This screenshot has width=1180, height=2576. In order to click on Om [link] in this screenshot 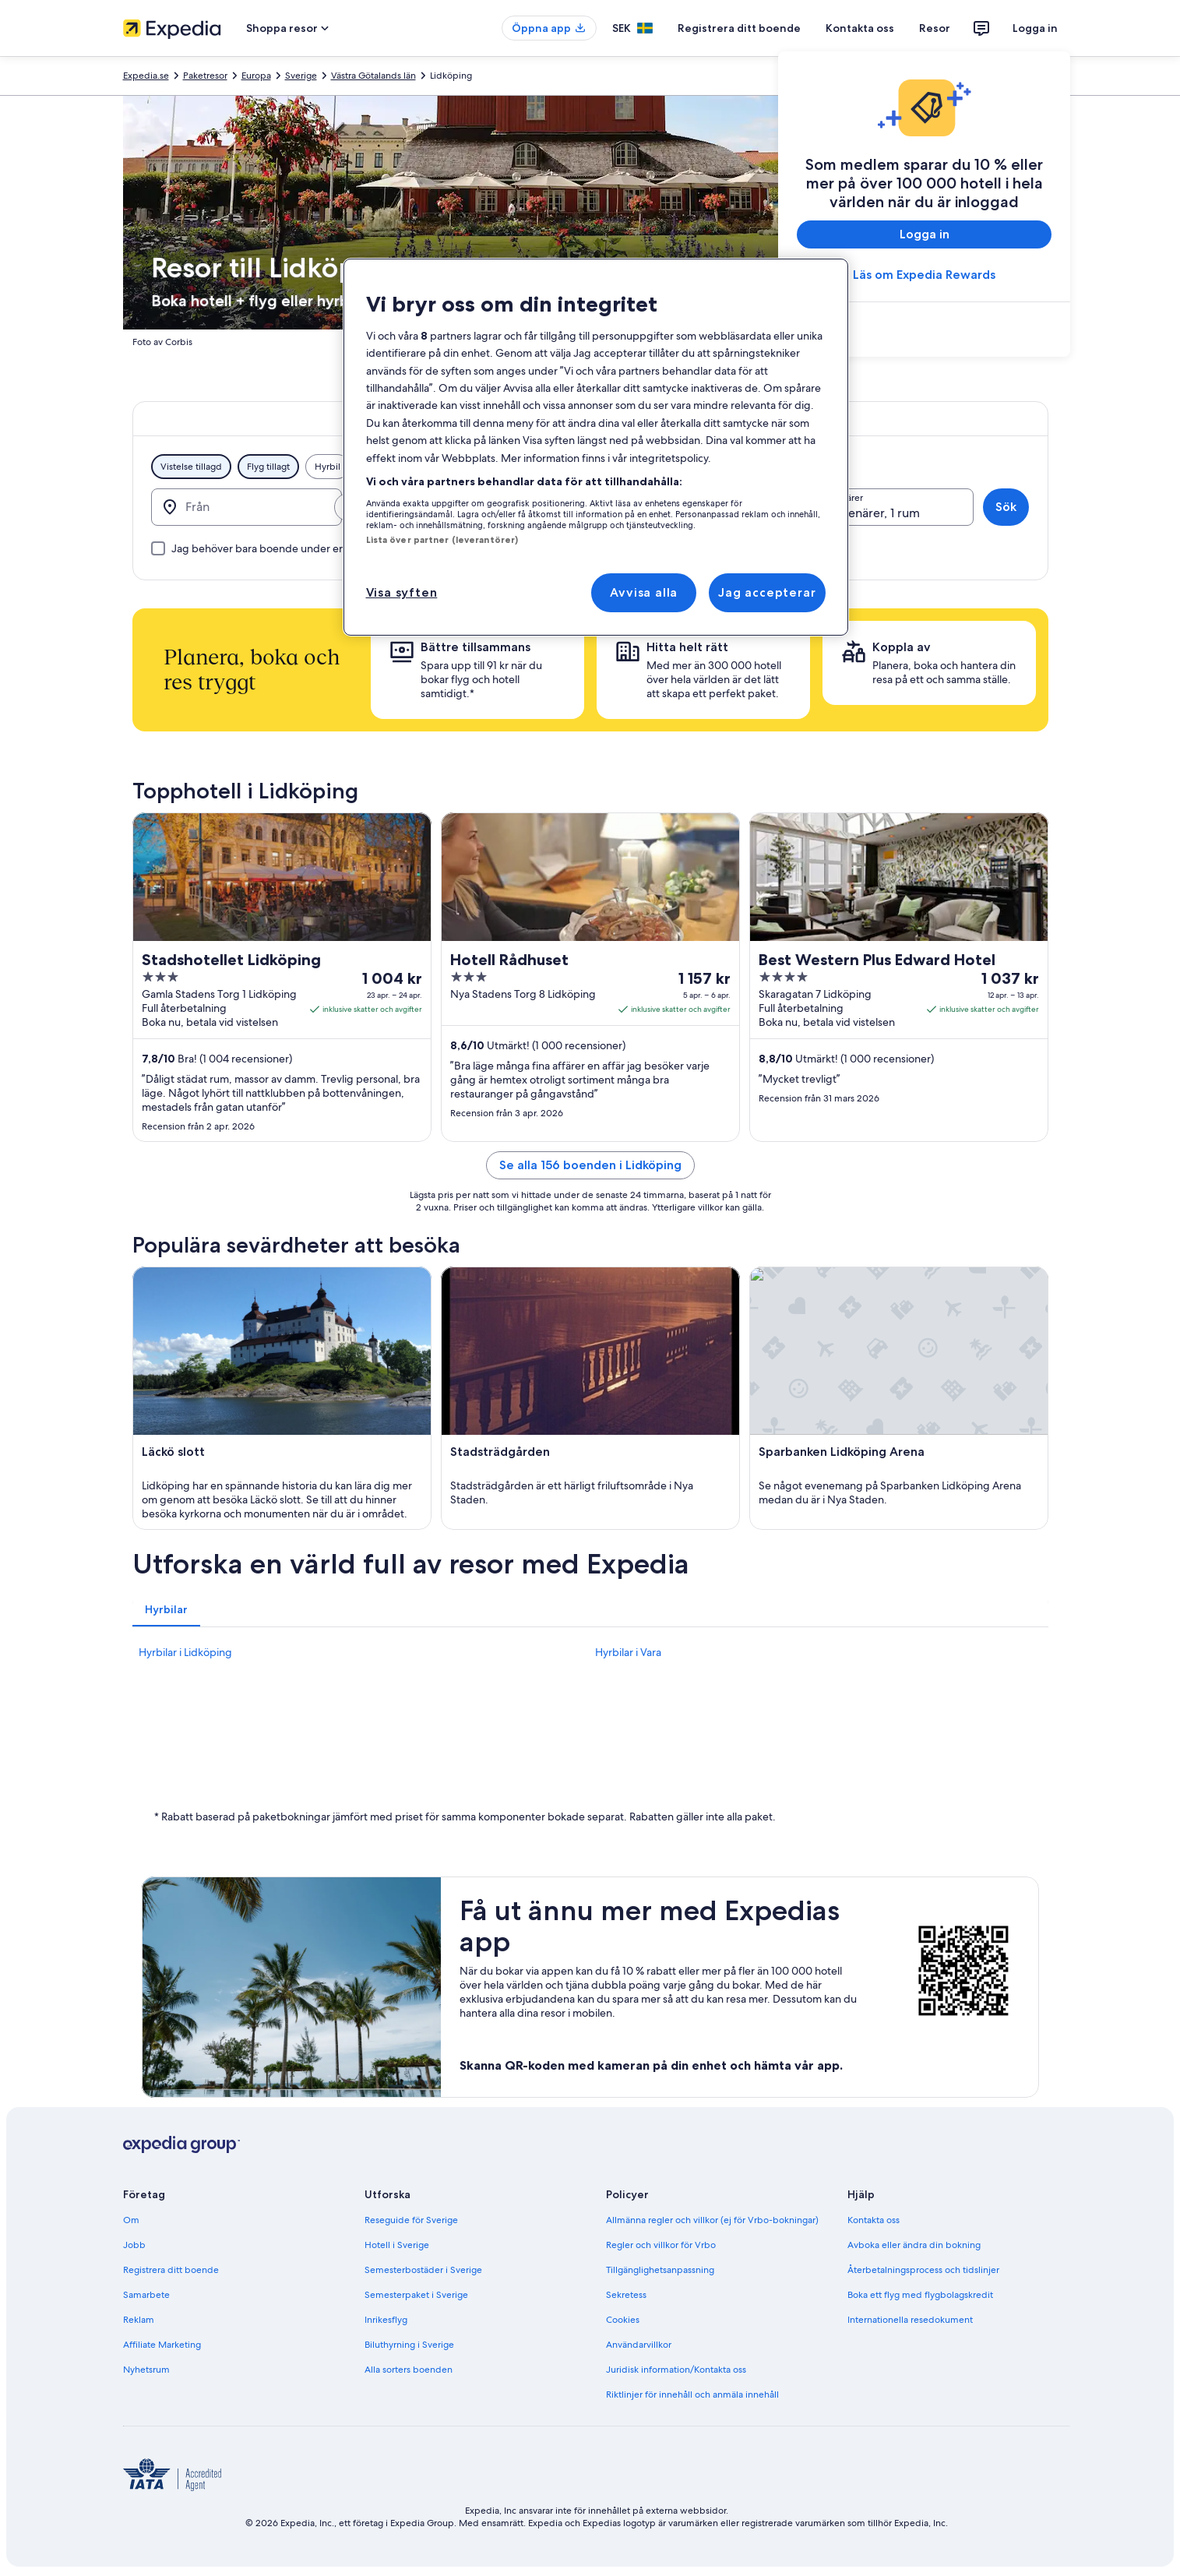, I will do `click(131, 2220)`.